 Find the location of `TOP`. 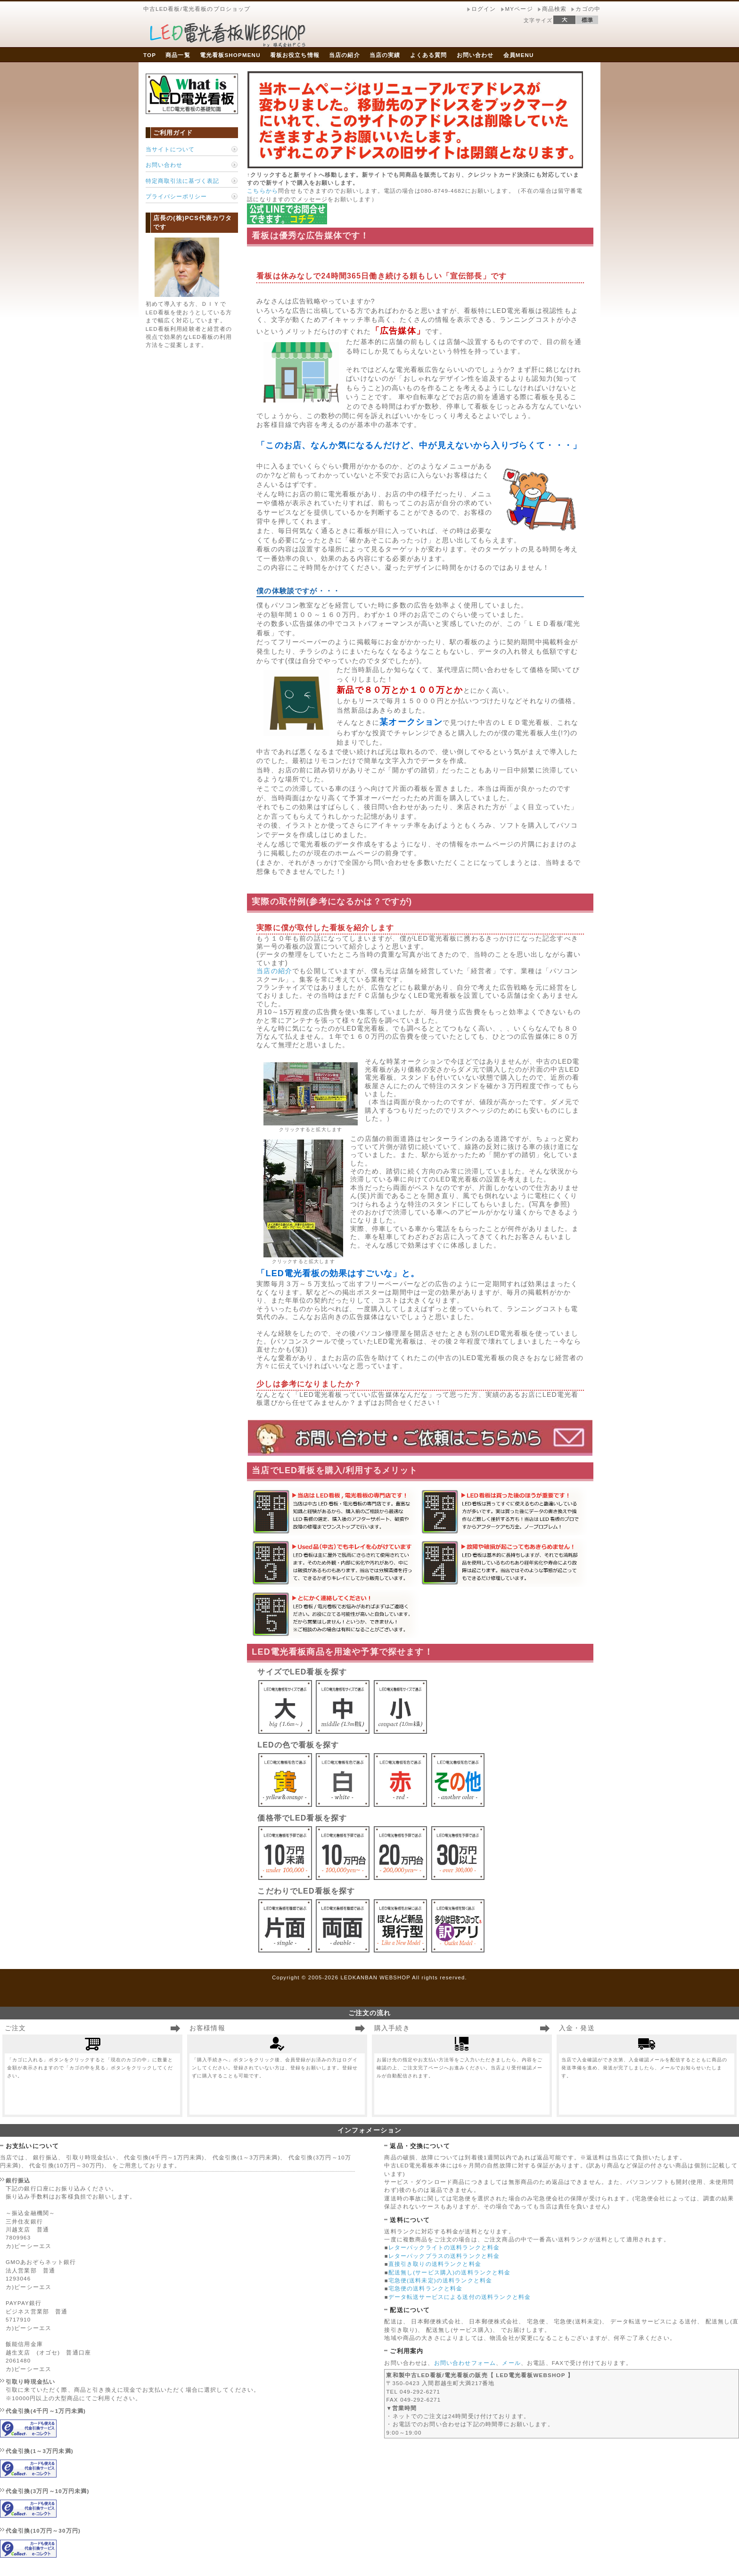

TOP is located at coordinates (149, 55).